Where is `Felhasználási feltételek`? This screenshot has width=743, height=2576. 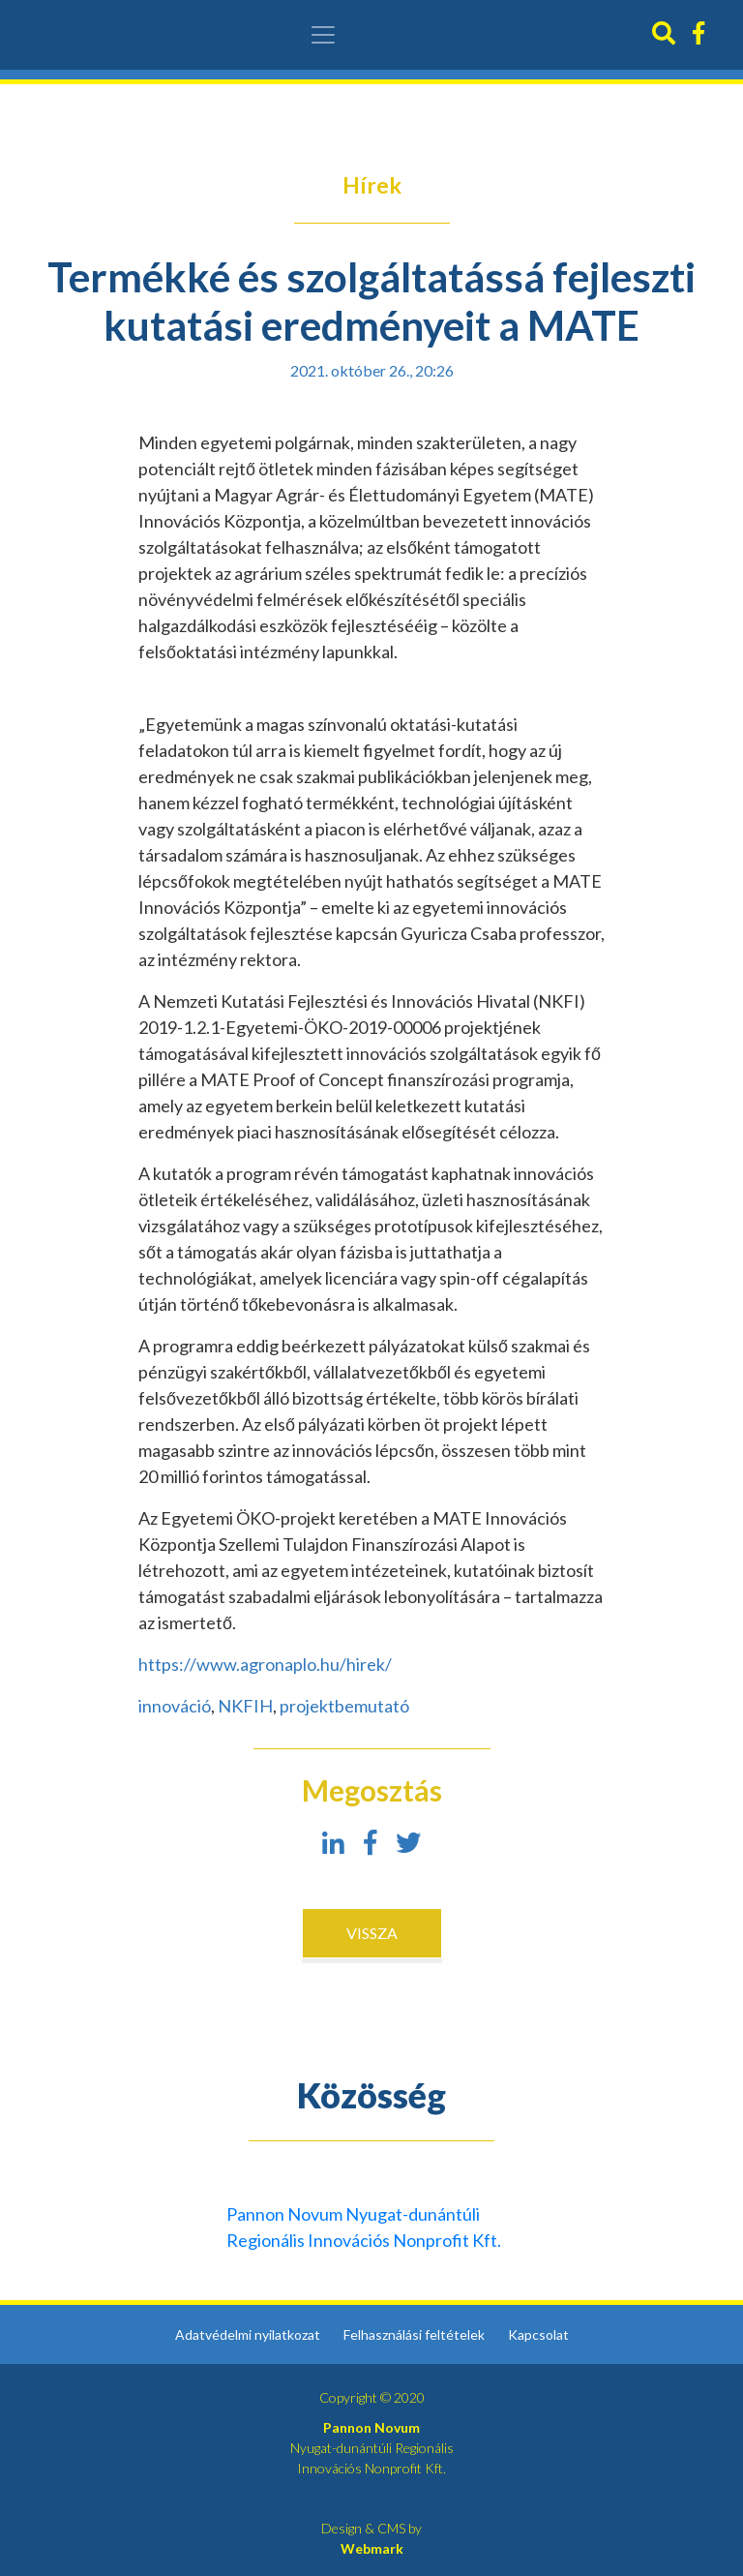 Felhasználási feltételek is located at coordinates (414, 2334).